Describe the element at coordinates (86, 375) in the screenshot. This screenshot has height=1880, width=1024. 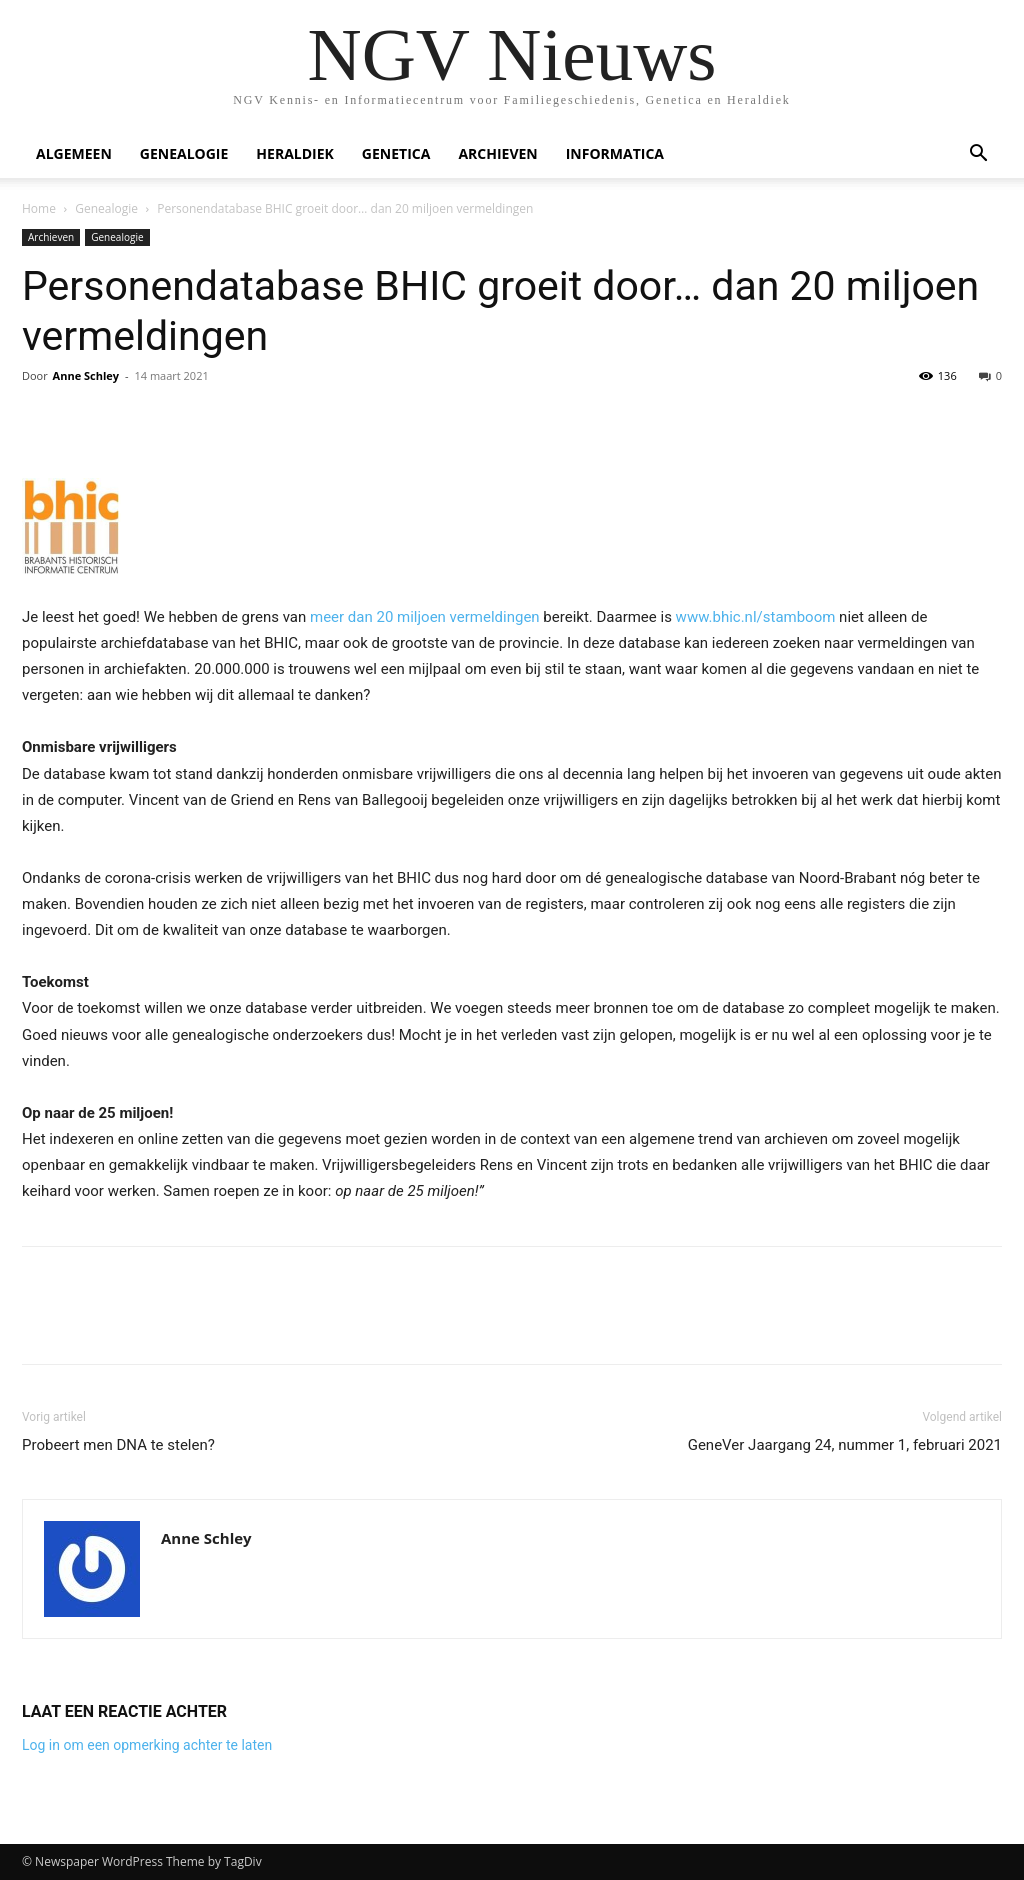
I see `Anne Schley` at that location.